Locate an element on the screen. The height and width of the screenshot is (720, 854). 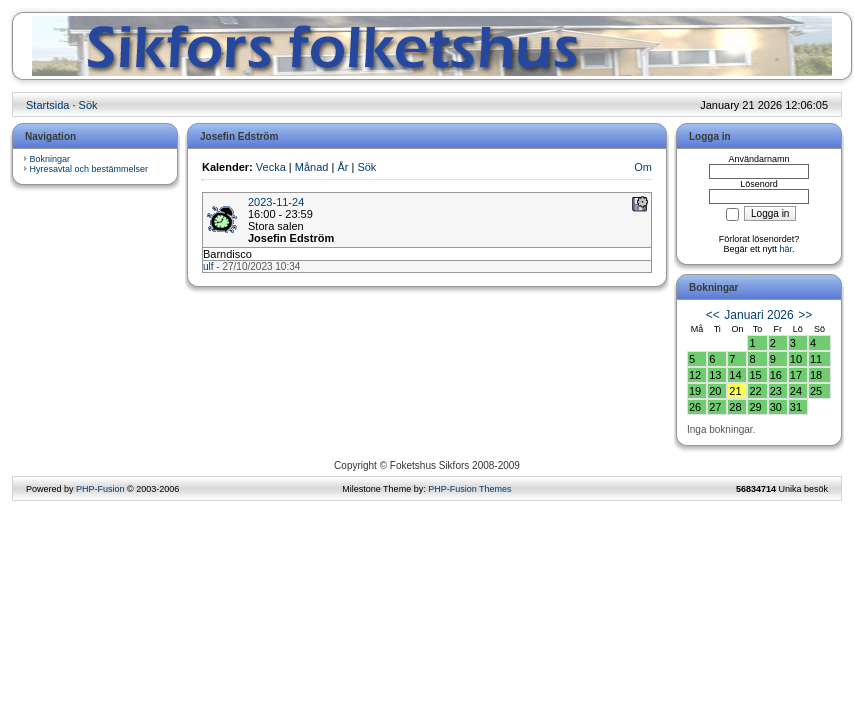
År is located at coordinates (342, 167).